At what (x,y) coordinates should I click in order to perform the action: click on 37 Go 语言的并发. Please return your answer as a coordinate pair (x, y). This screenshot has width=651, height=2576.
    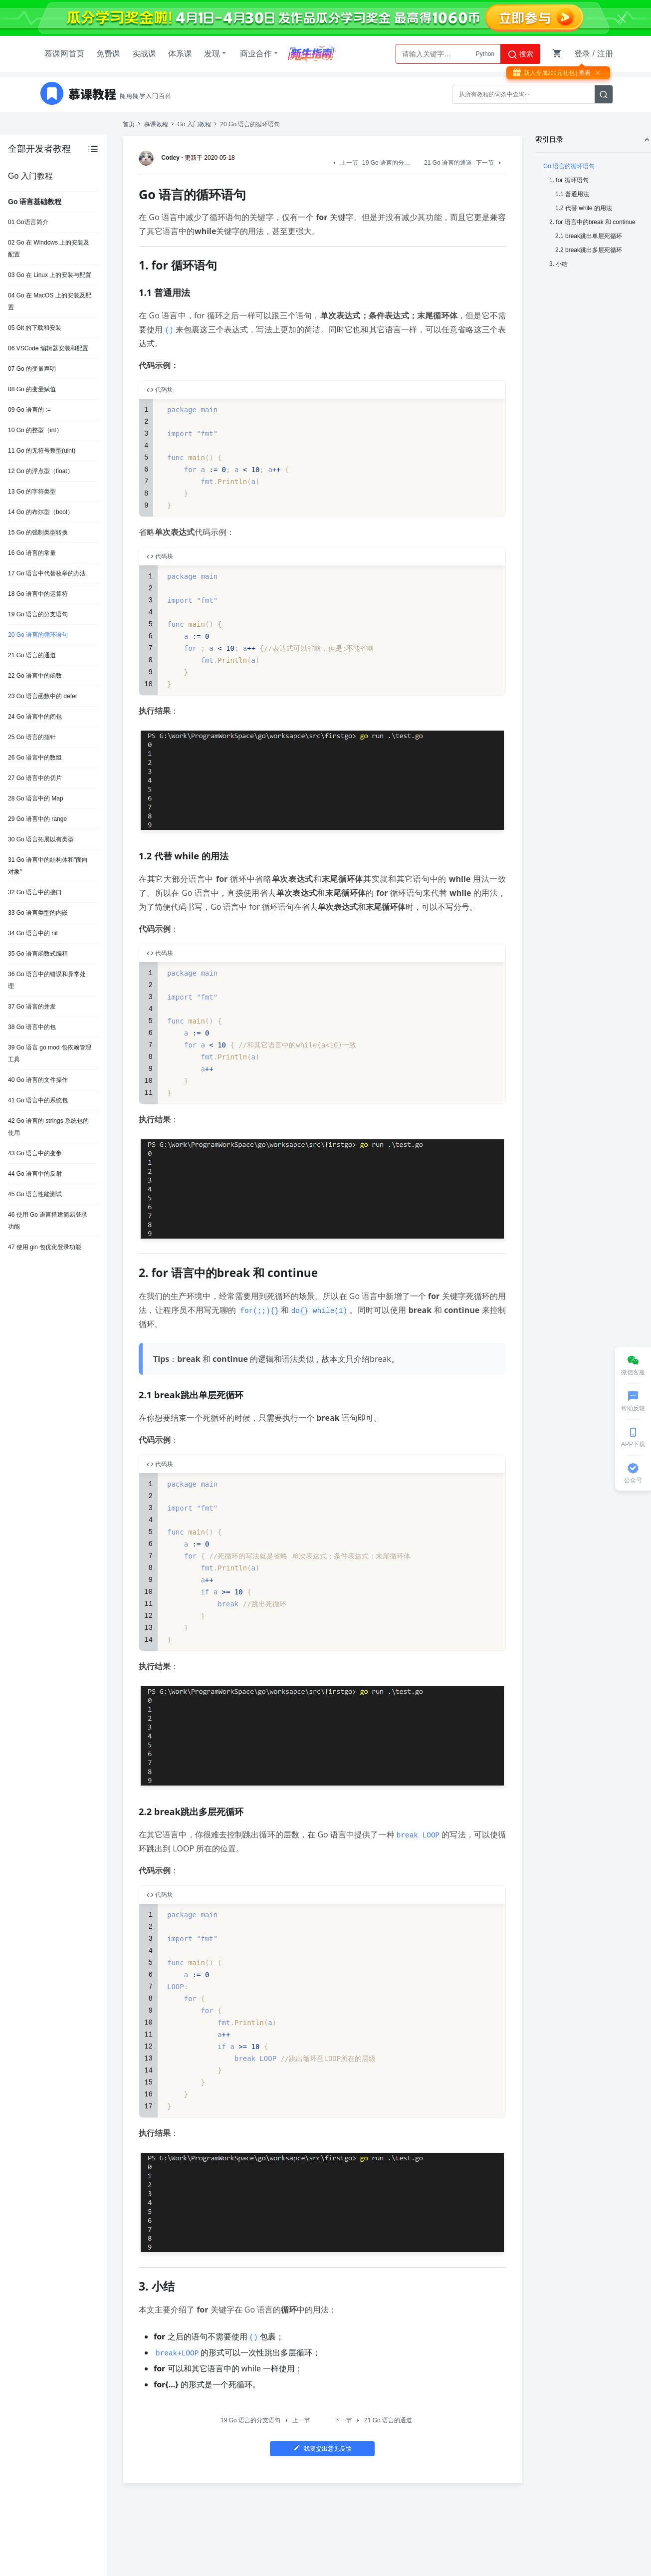
    Looking at the image, I should click on (32, 1006).